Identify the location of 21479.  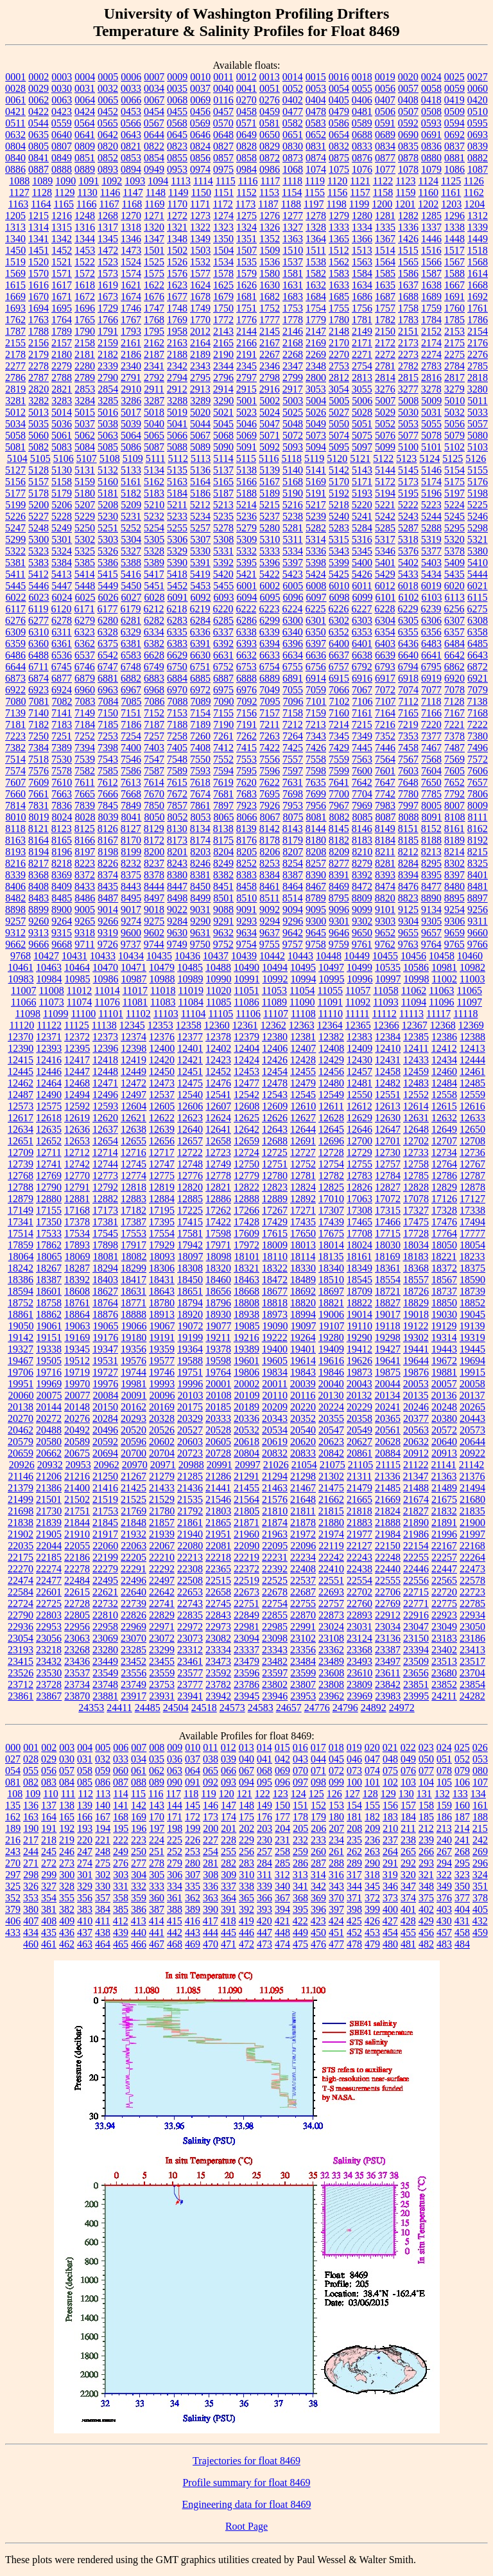
(359, 1487).